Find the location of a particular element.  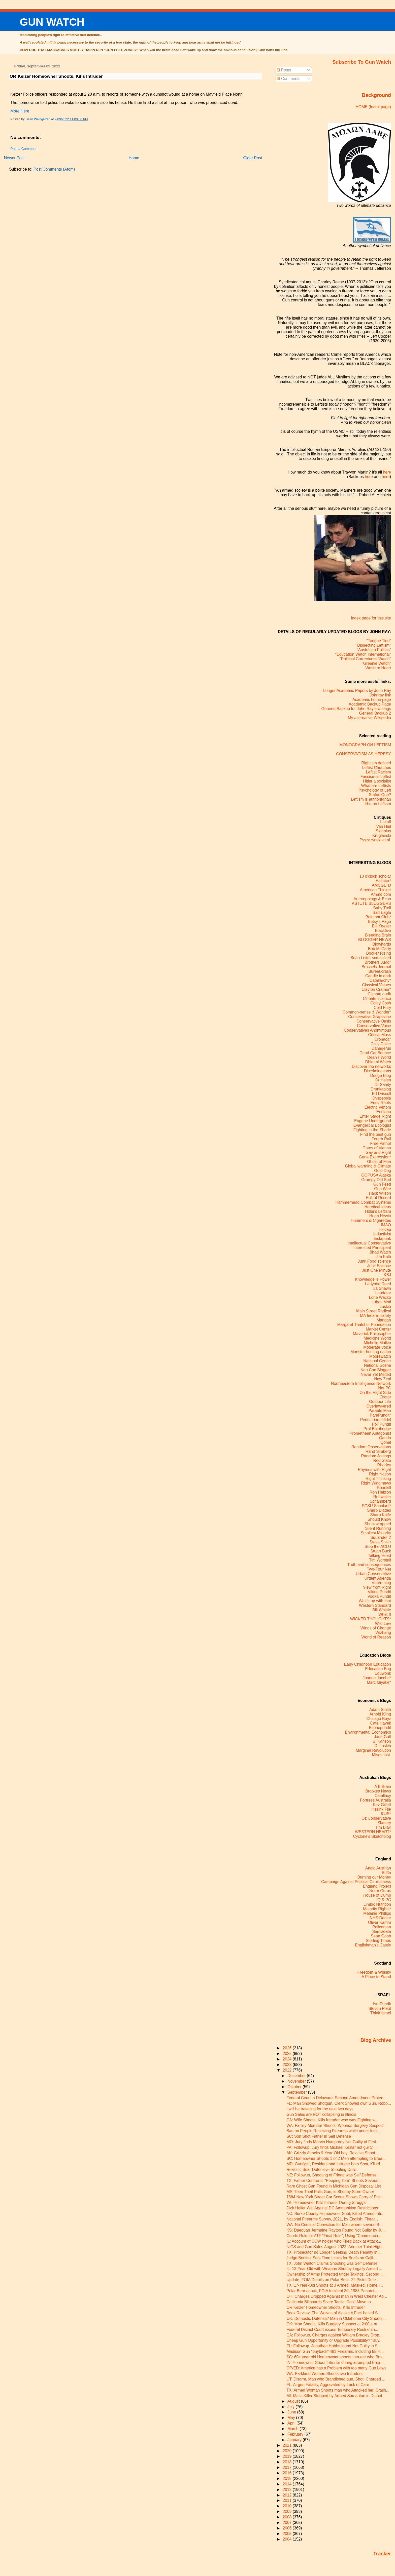

SC: Son Shot Father in Self Defense is located at coordinates (318, 2136).